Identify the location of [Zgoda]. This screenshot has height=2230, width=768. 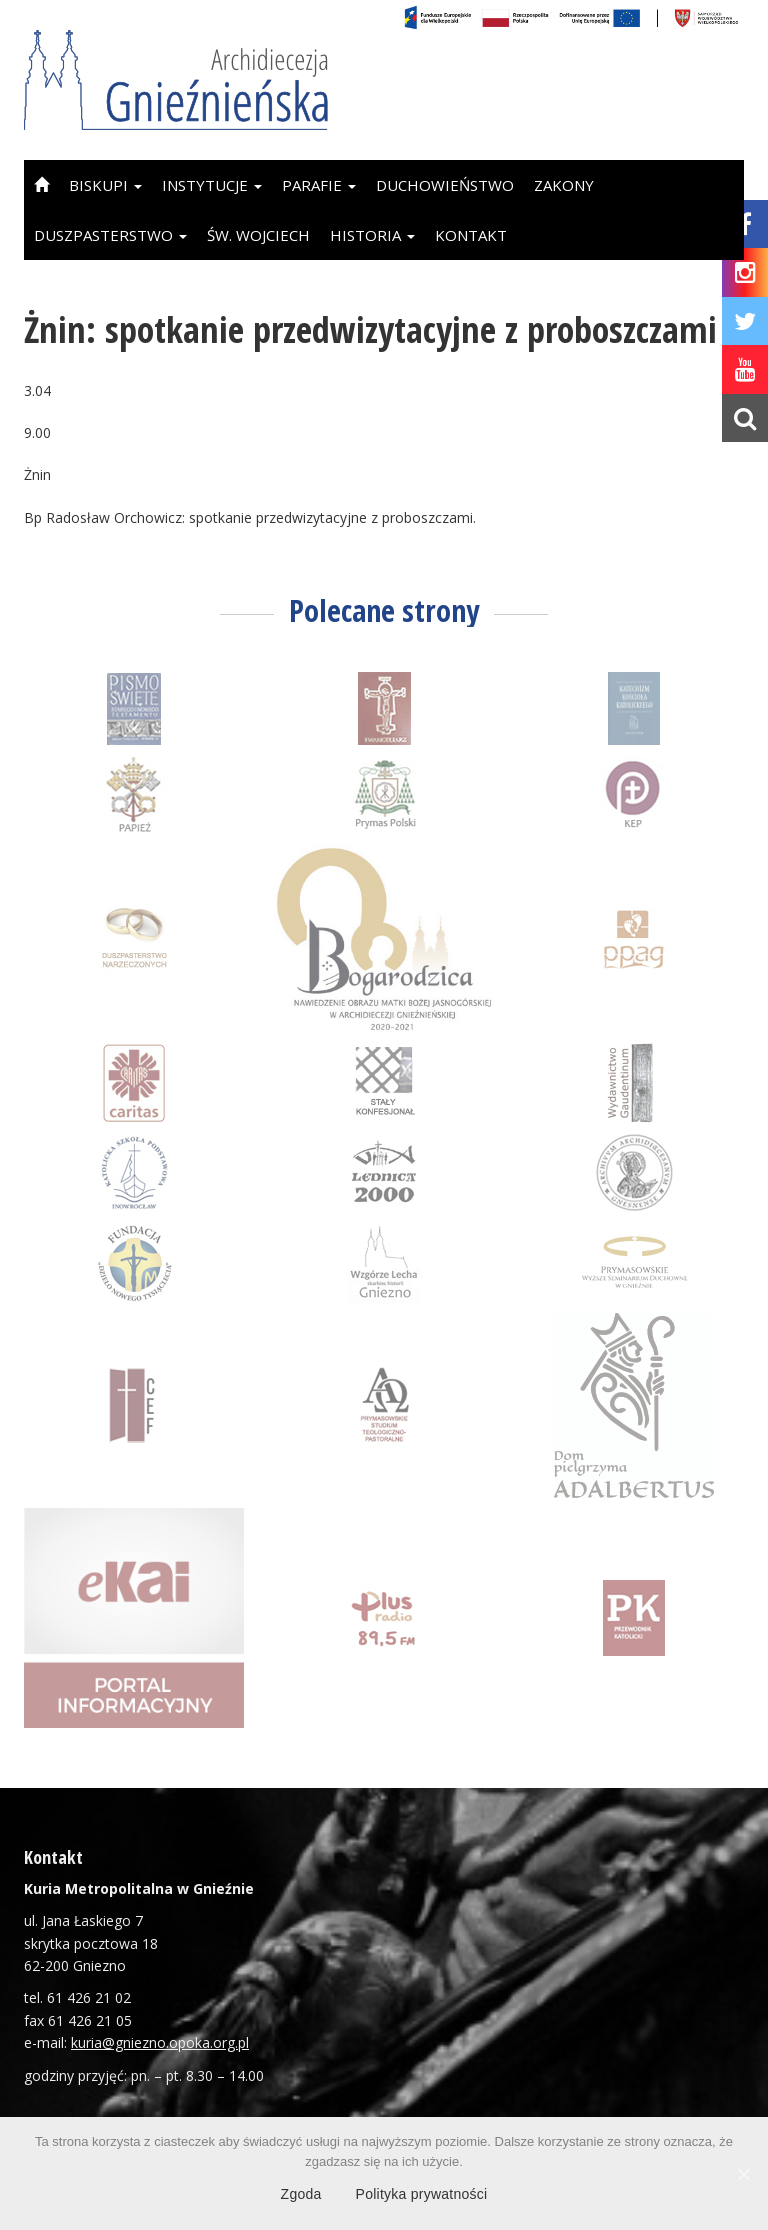
(743, 2174).